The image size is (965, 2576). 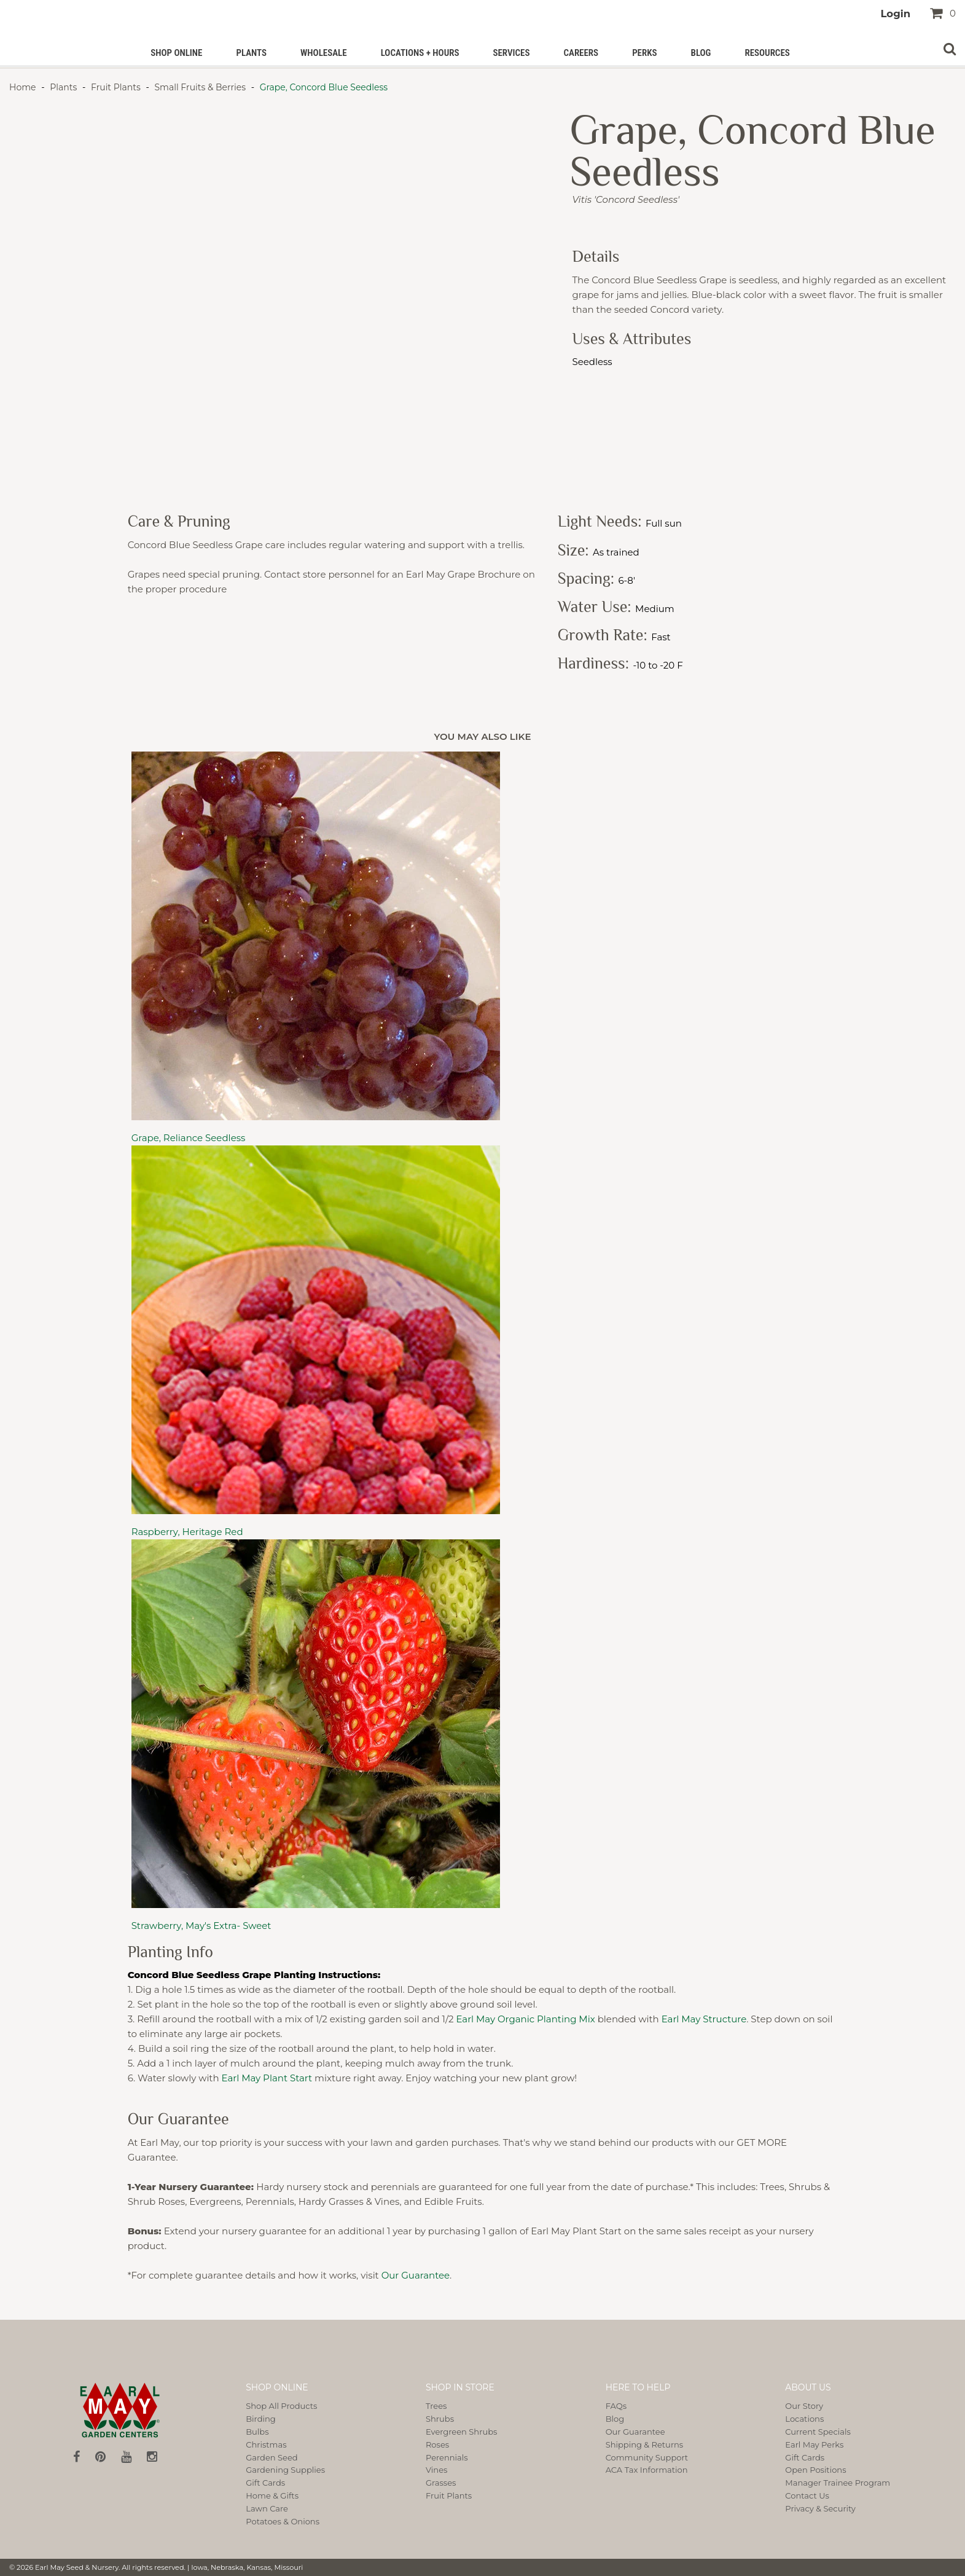 What do you see at coordinates (616, 2406) in the screenshot?
I see `FAQs` at bounding box center [616, 2406].